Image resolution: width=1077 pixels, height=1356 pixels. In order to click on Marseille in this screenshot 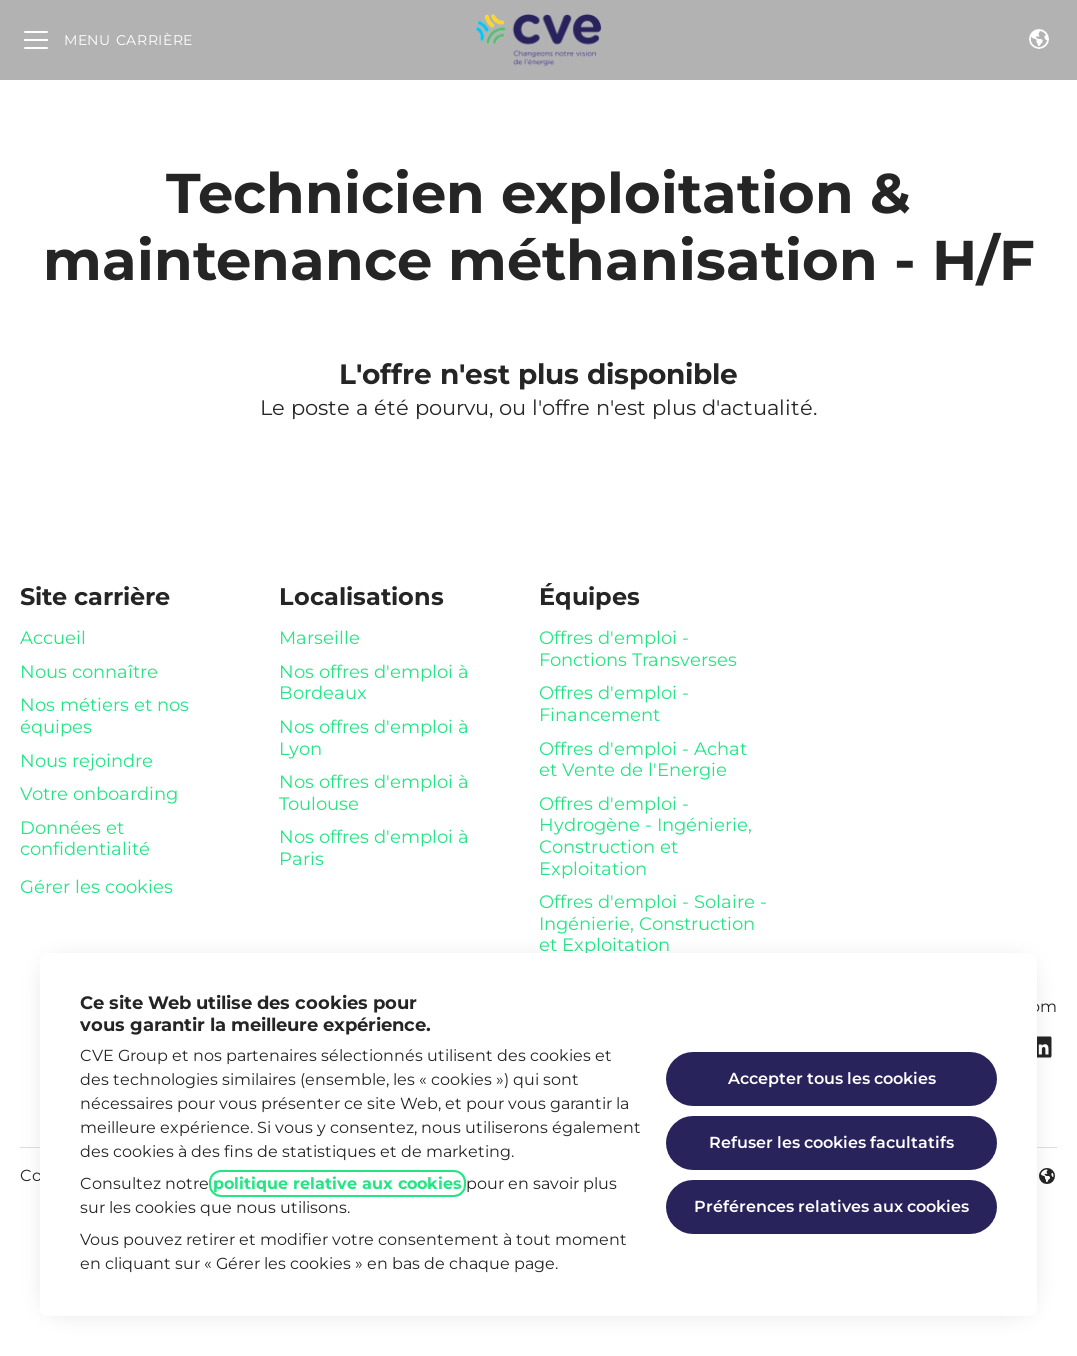, I will do `click(319, 638)`.